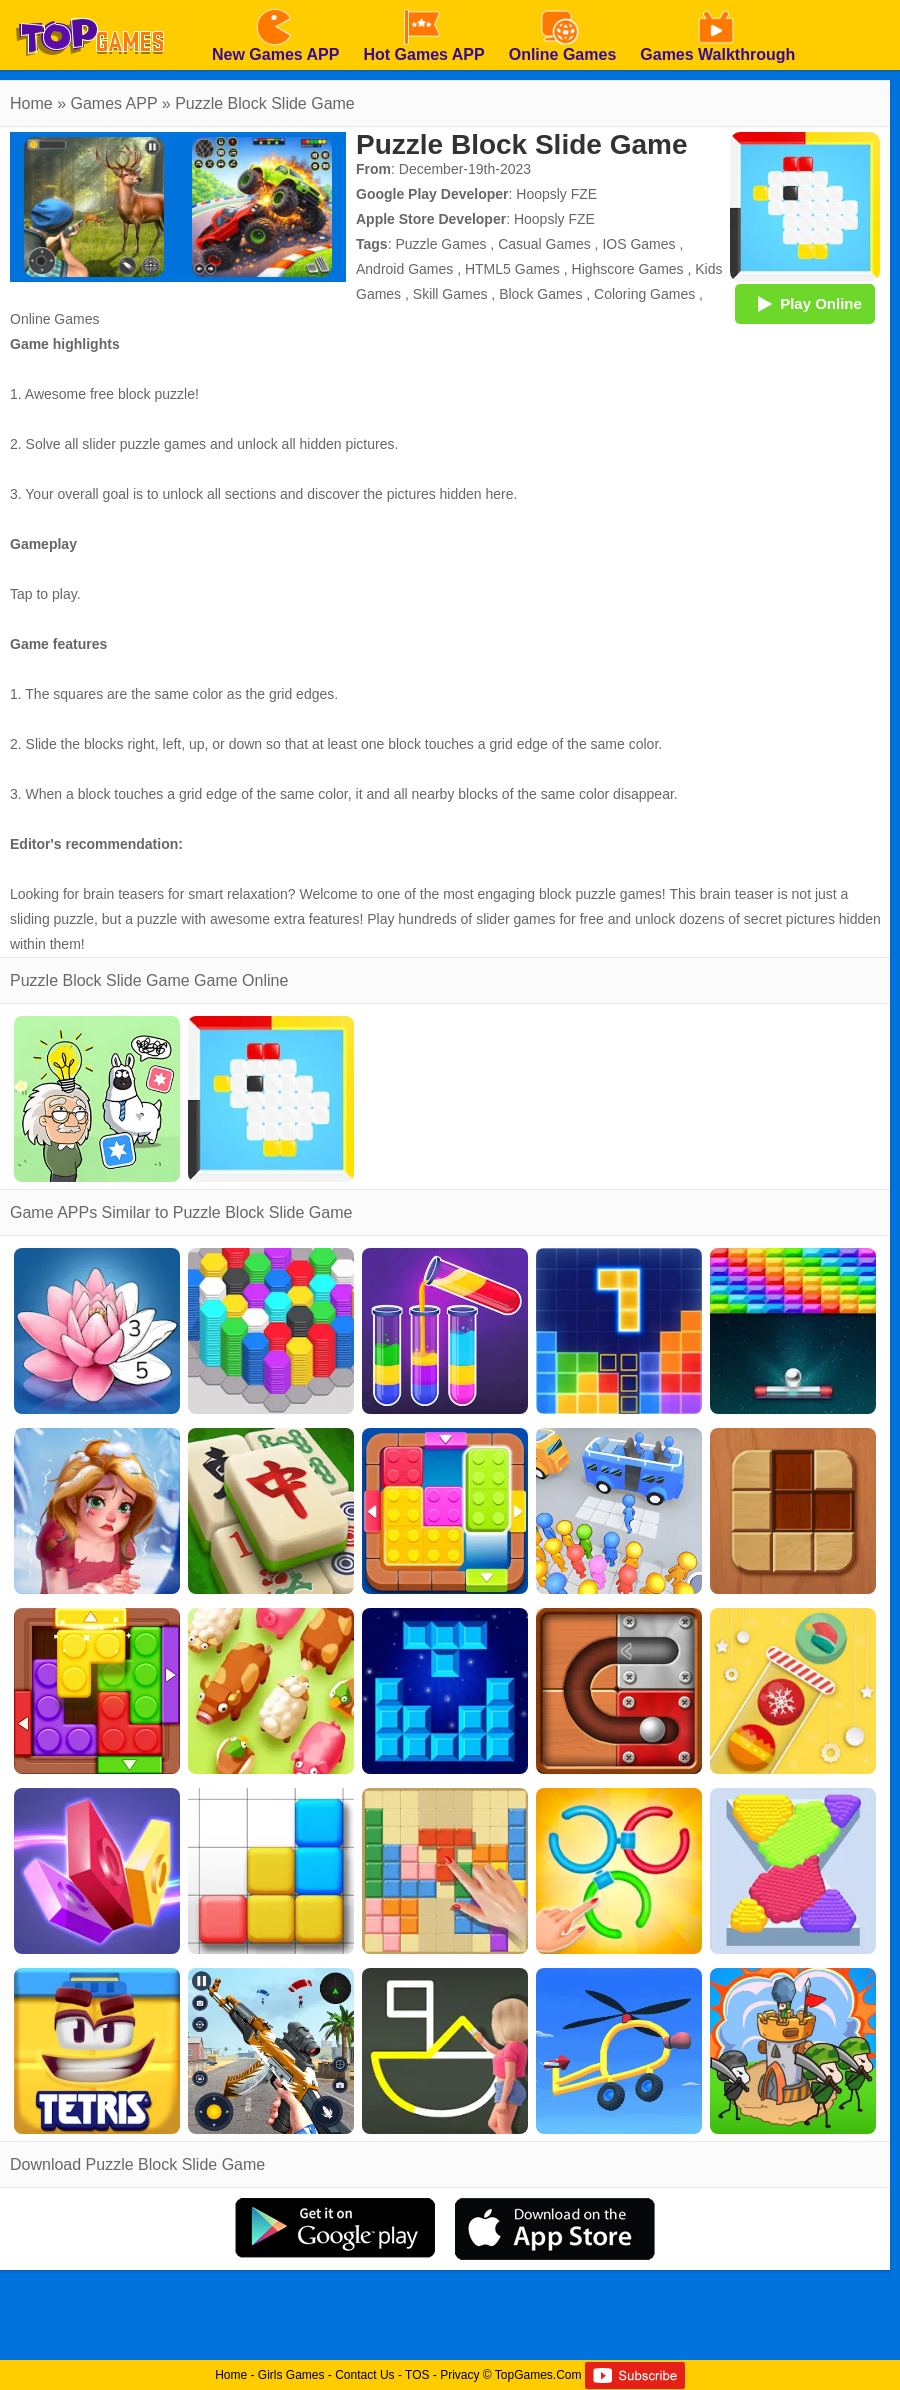 The width and height of the screenshot is (900, 2390). I want to click on HTML5 Games, so click(512, 269).